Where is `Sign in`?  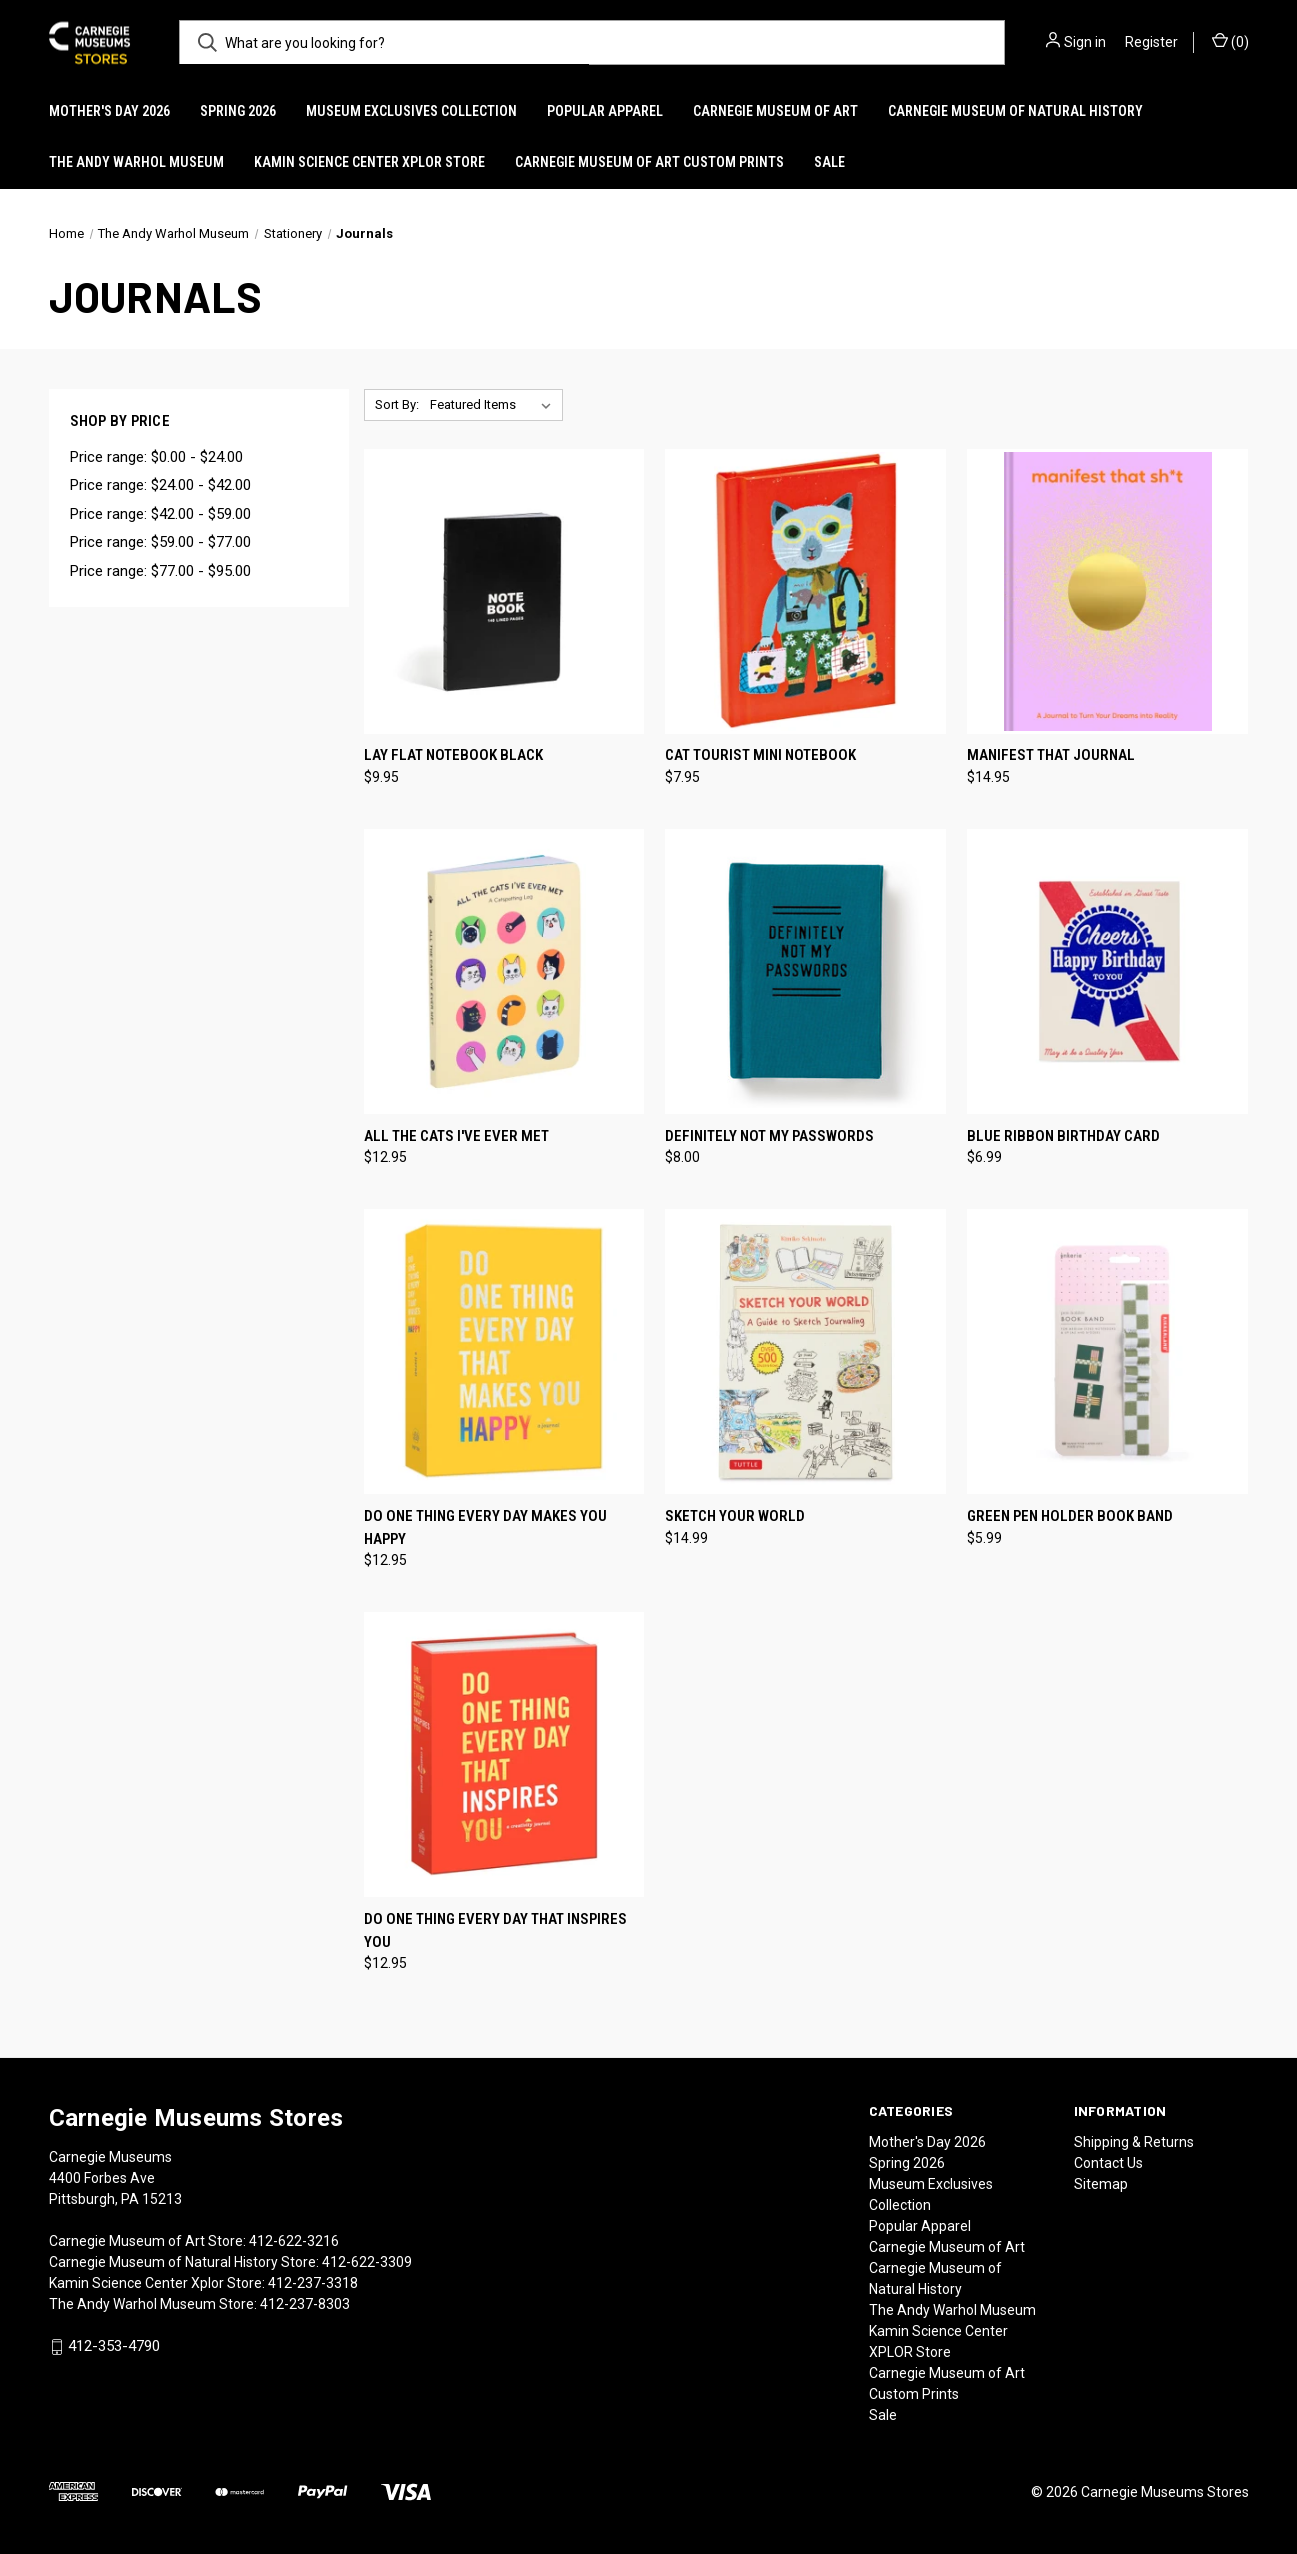 Sign in is located at coordinates (1085, 42).